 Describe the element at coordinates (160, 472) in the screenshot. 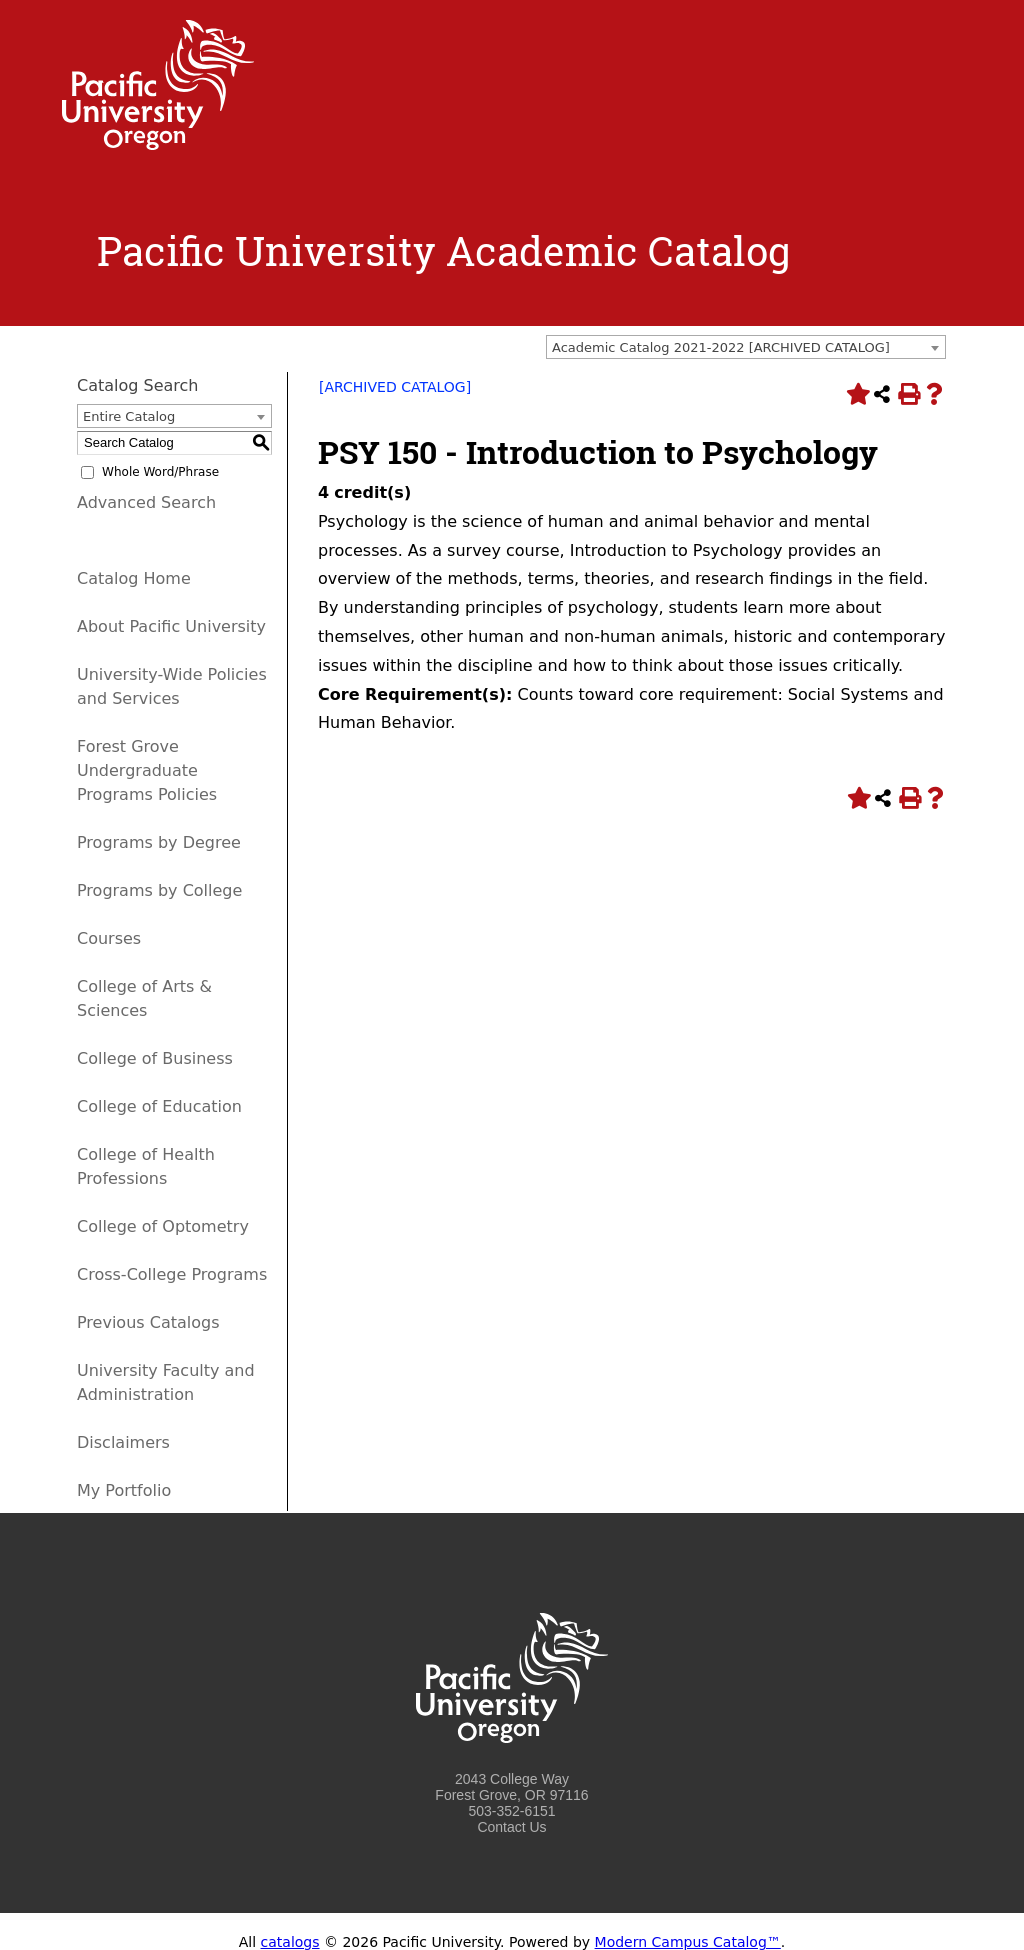

I see `Whole Word/Phrase` at that location.